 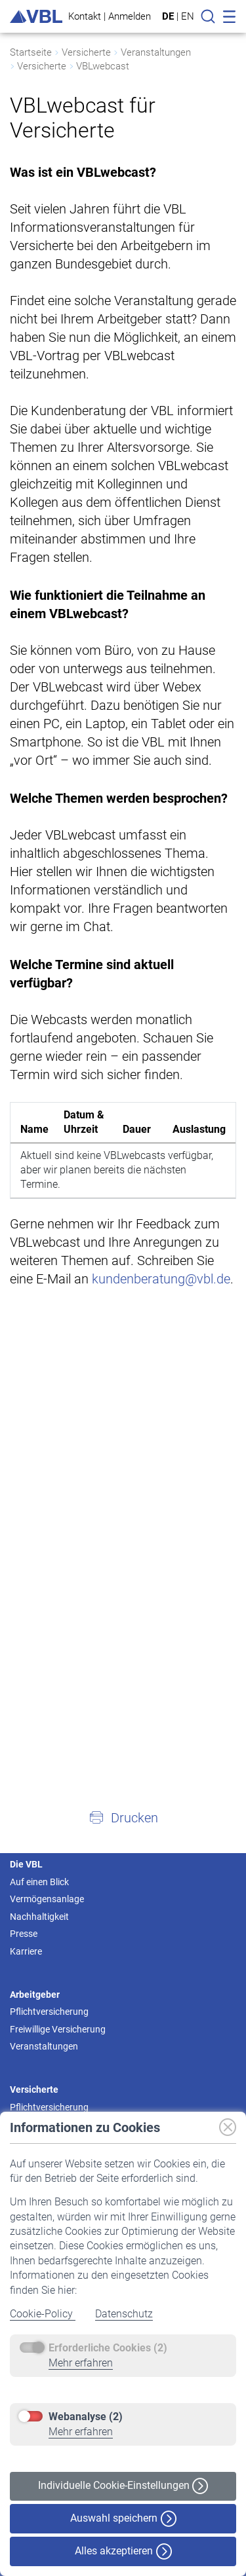 I want to click on [button], so click(x=123, y=1817).